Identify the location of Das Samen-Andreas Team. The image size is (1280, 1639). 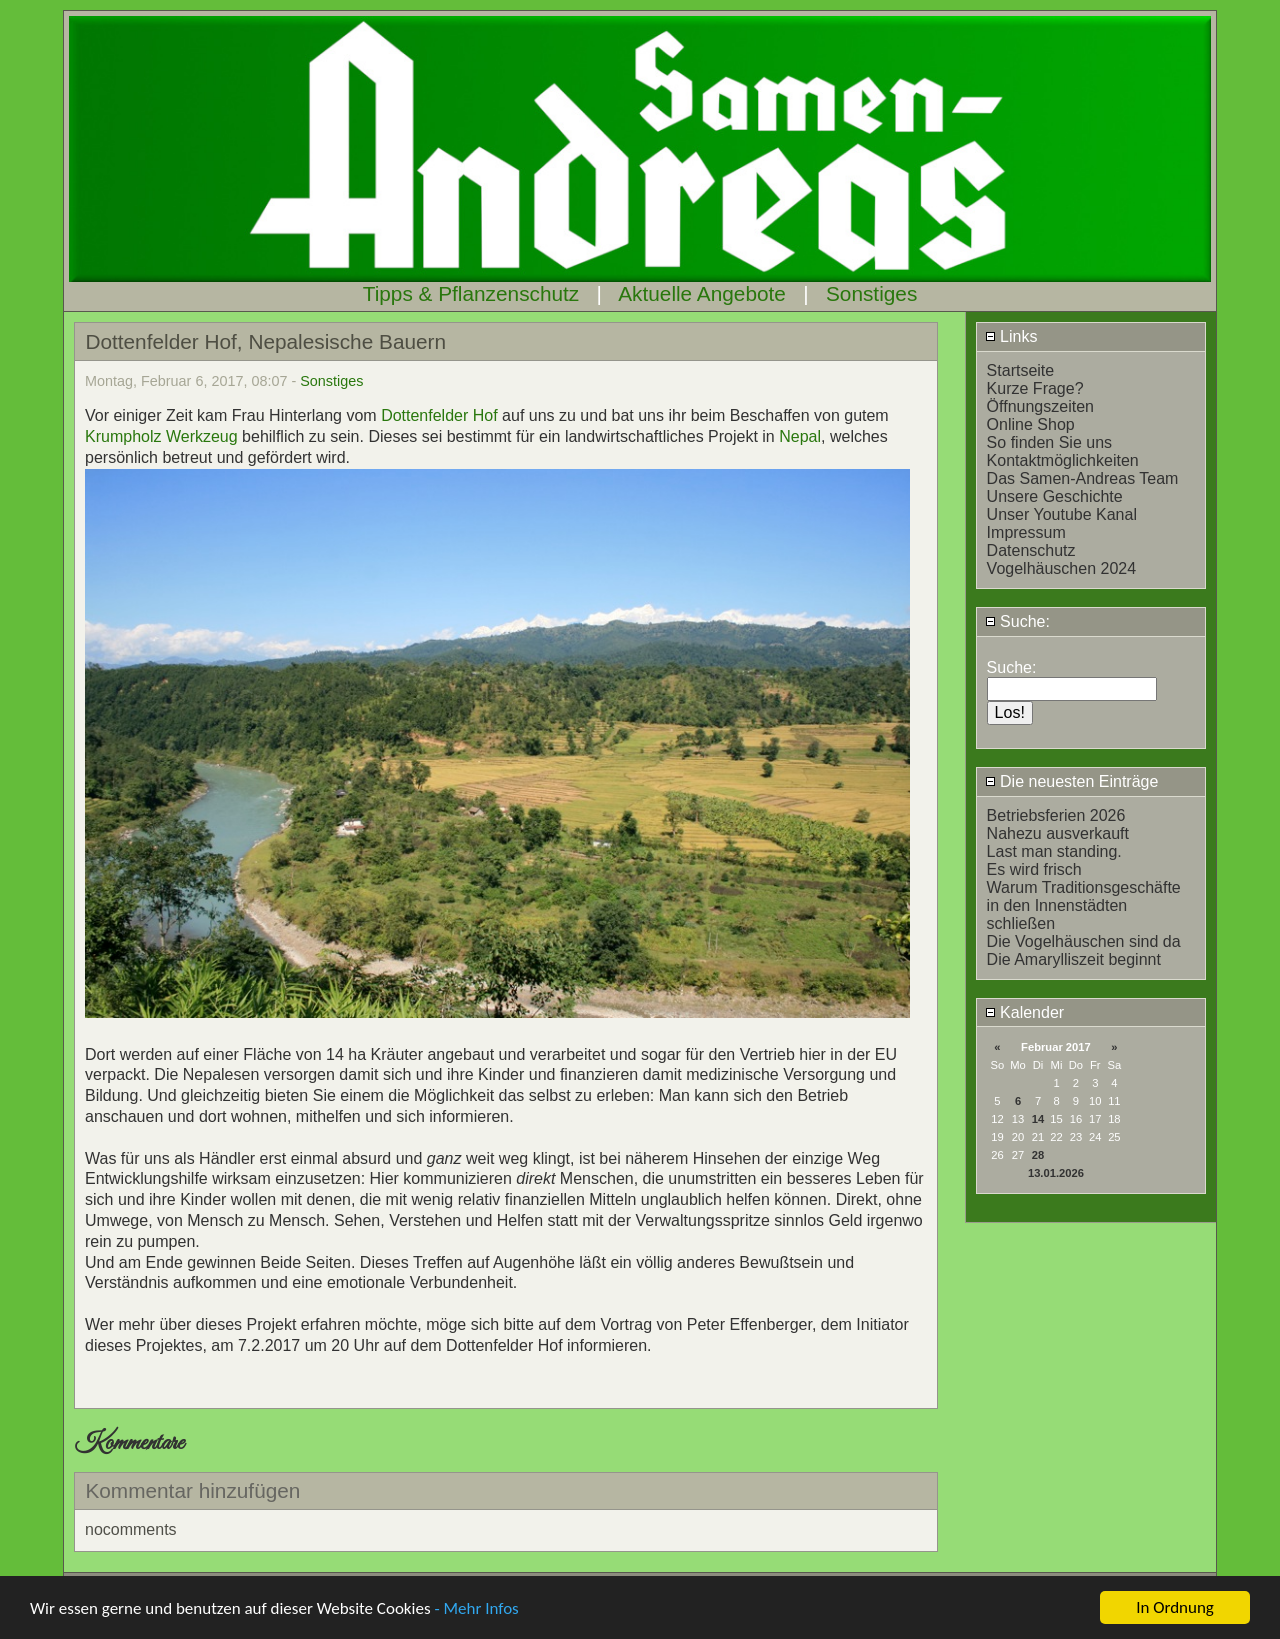
(1083, 478).